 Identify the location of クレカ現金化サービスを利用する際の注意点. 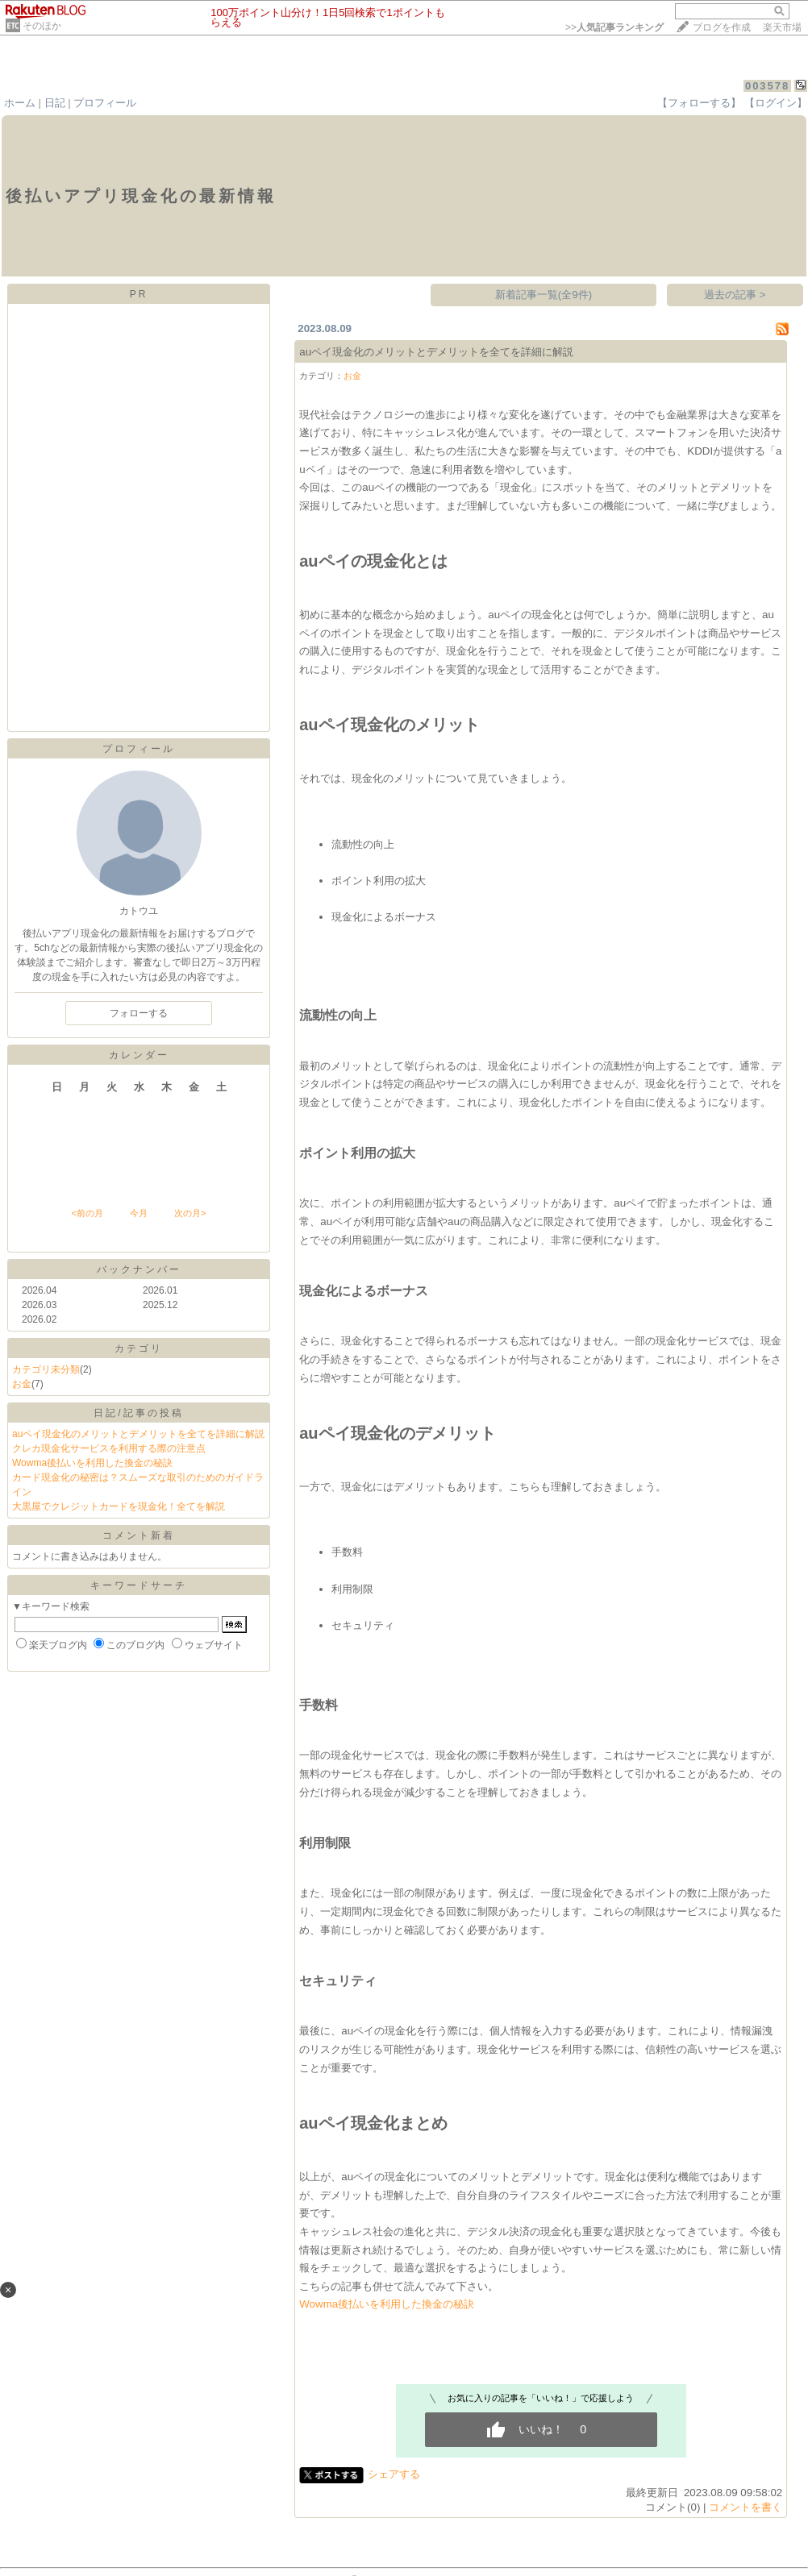
(109, 1448).